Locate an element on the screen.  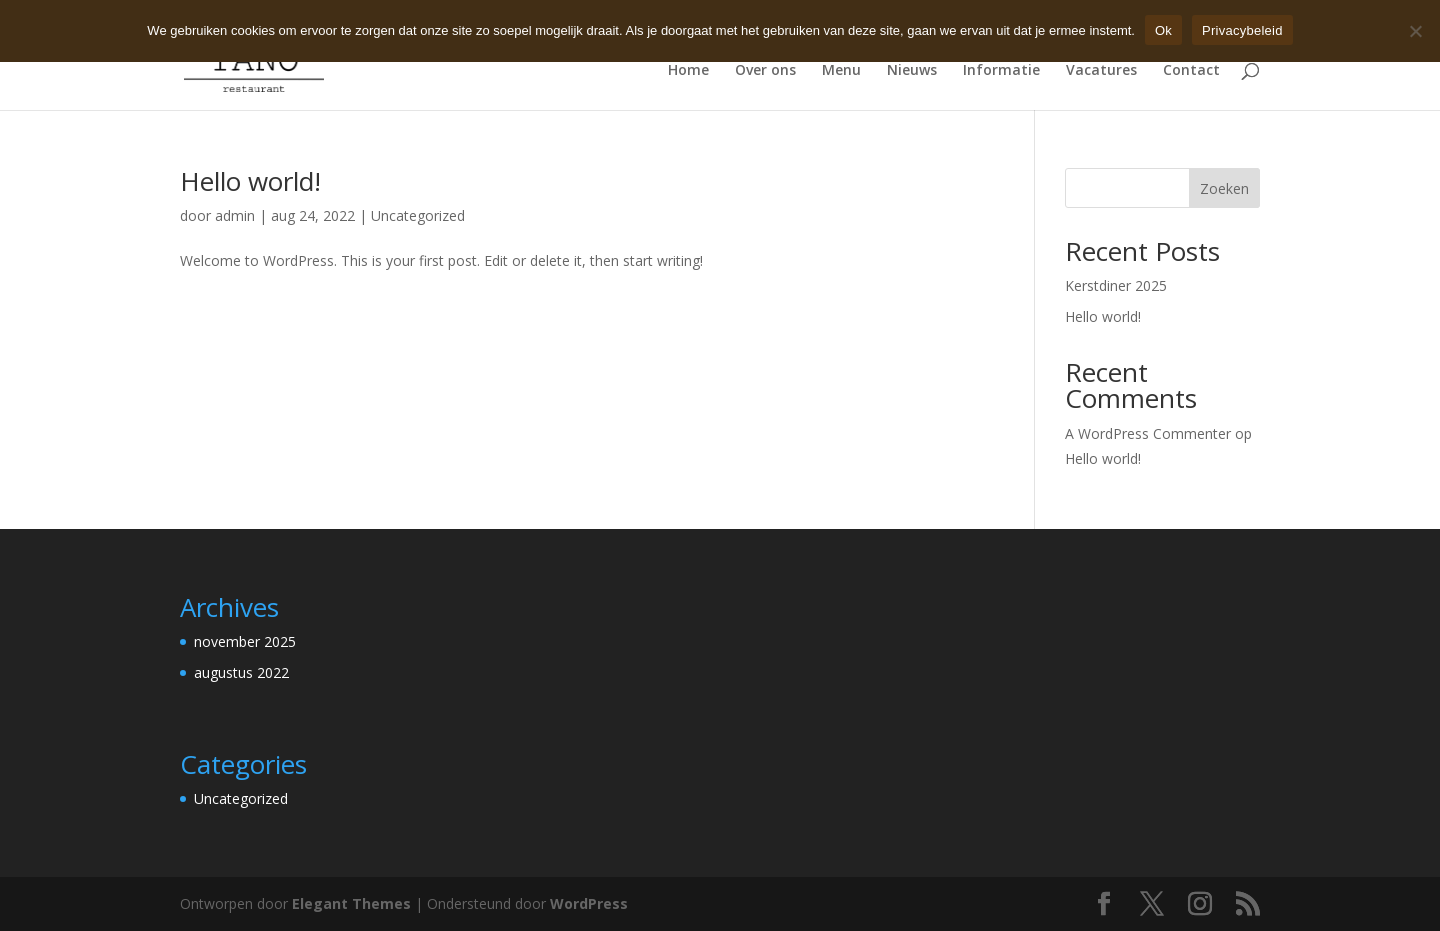
Nieuws is located at coordinates (912, 71).